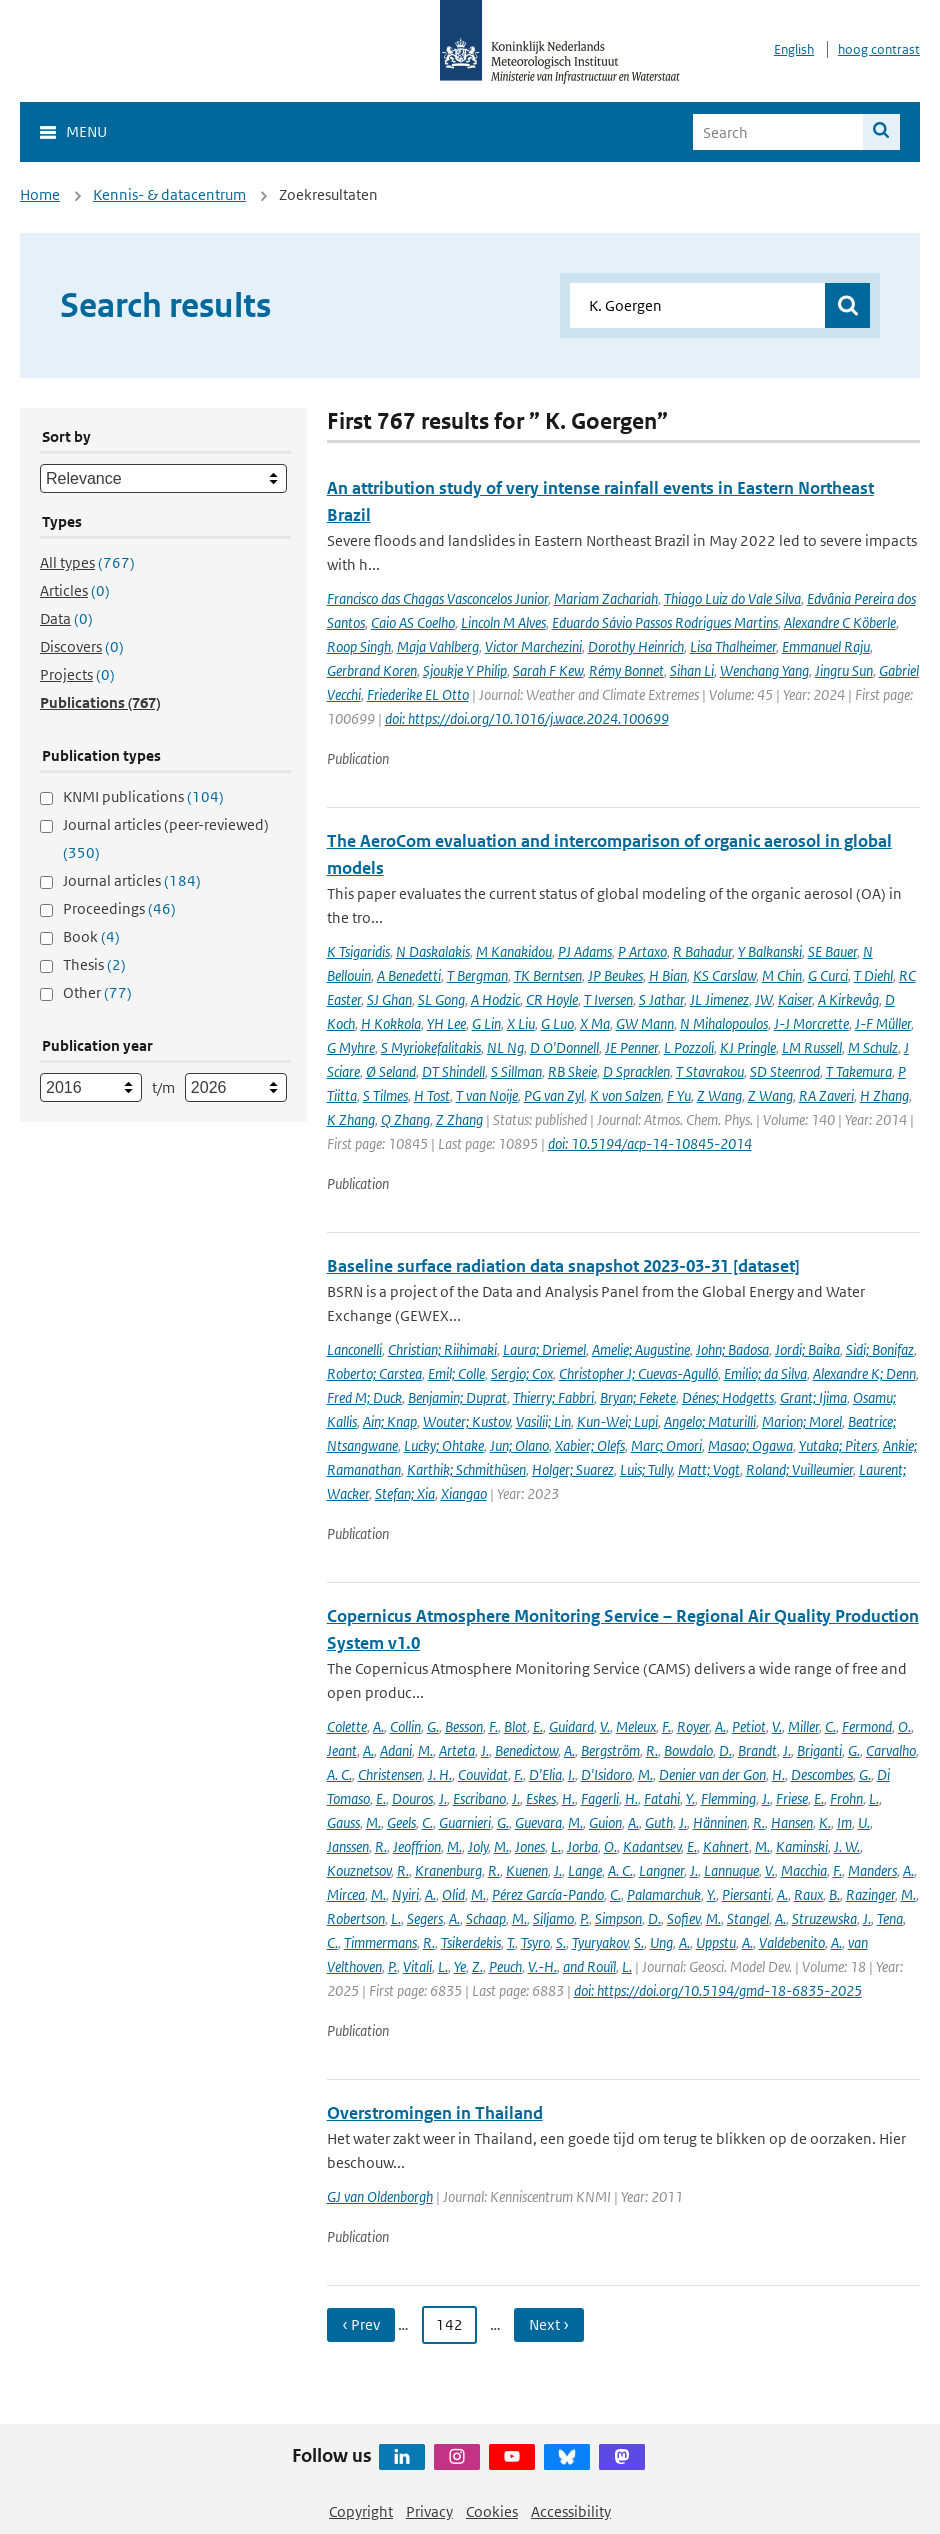 The width and height of the screenshot is (940, 2534). I want to click on Thesis, so click(94, 964).